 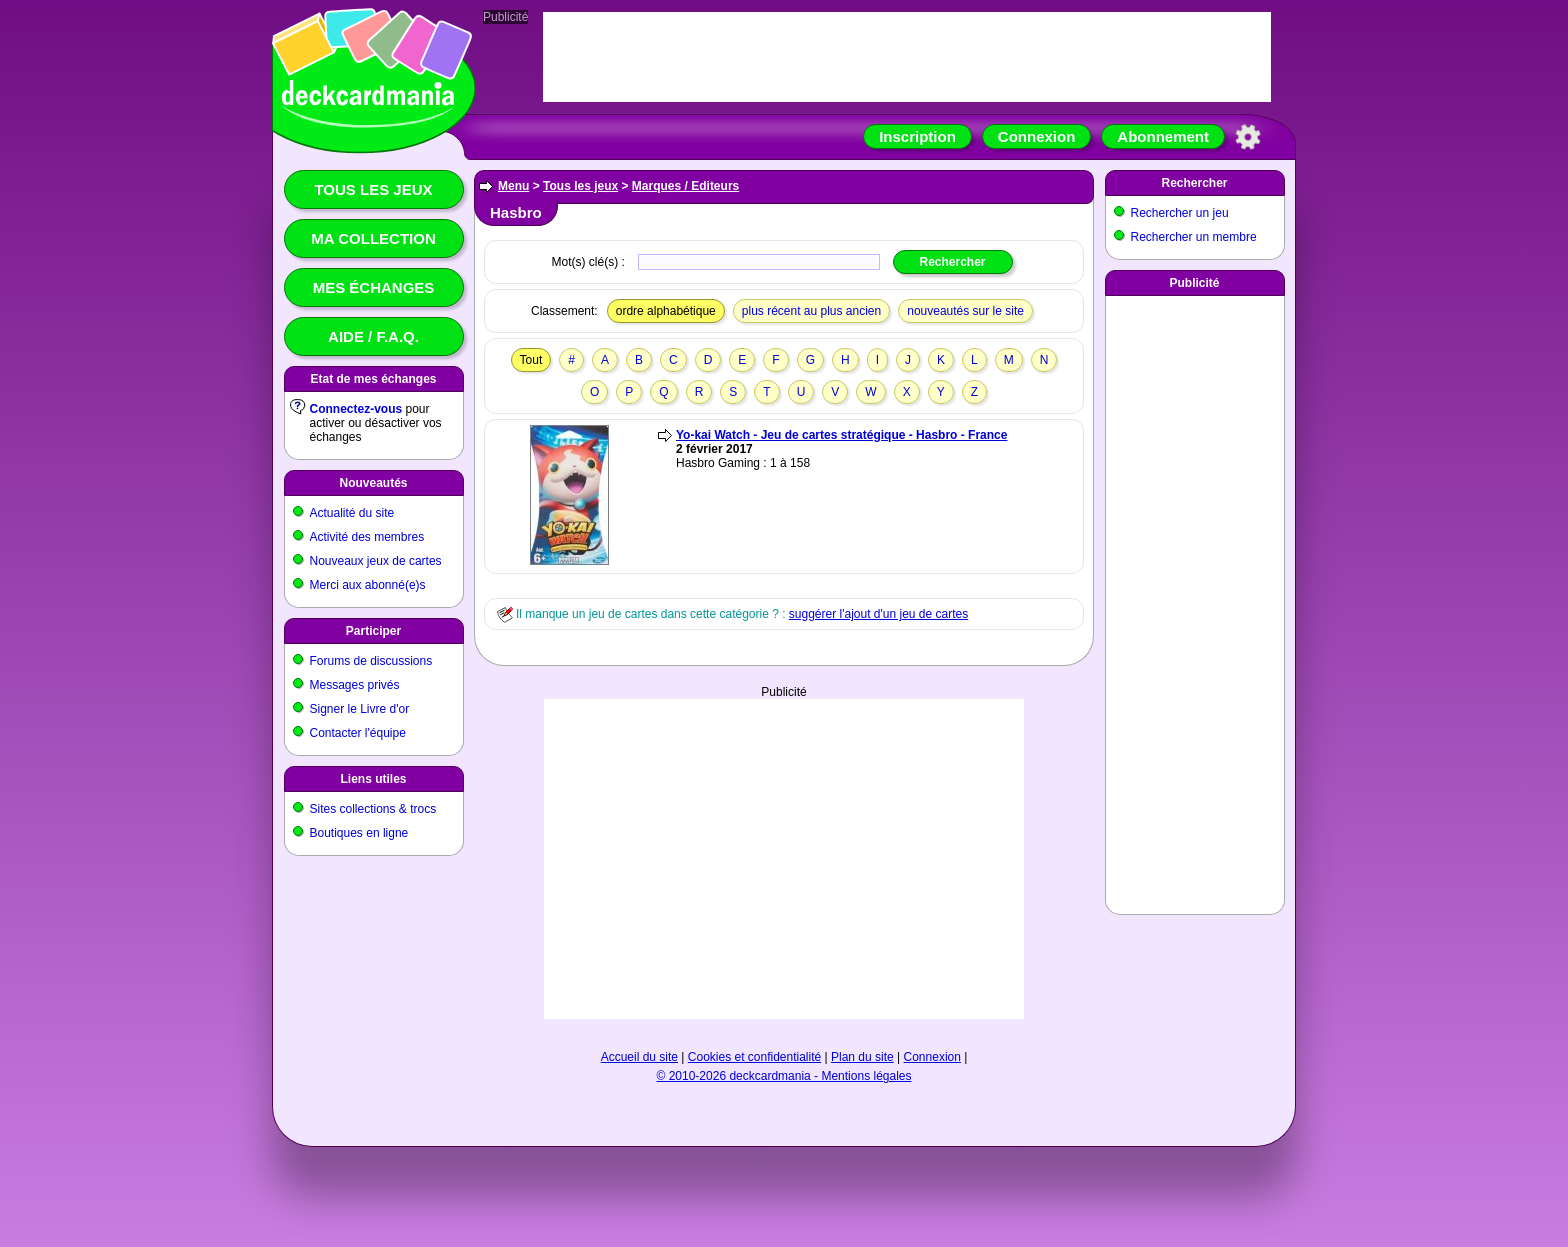 What do you see at coordinates (376, 561) in the screenshot?
I see `Nouveaux jeux de cartes` at bounding box center [376, 561].